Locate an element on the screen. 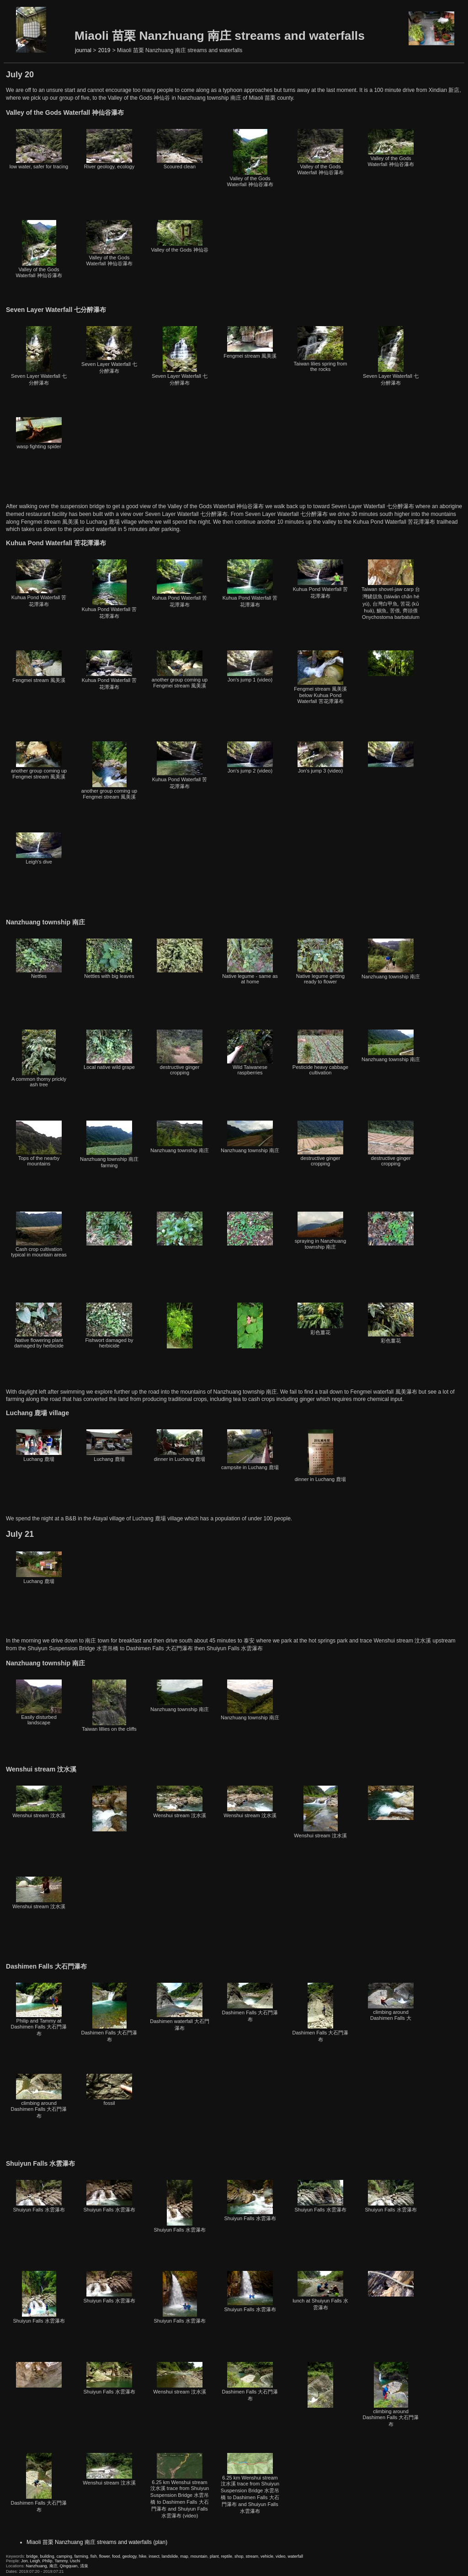 The height and width of the screenshot is (2576, 468). campsite in Luchang 鹿場 is located at coordinates (250, 1449).